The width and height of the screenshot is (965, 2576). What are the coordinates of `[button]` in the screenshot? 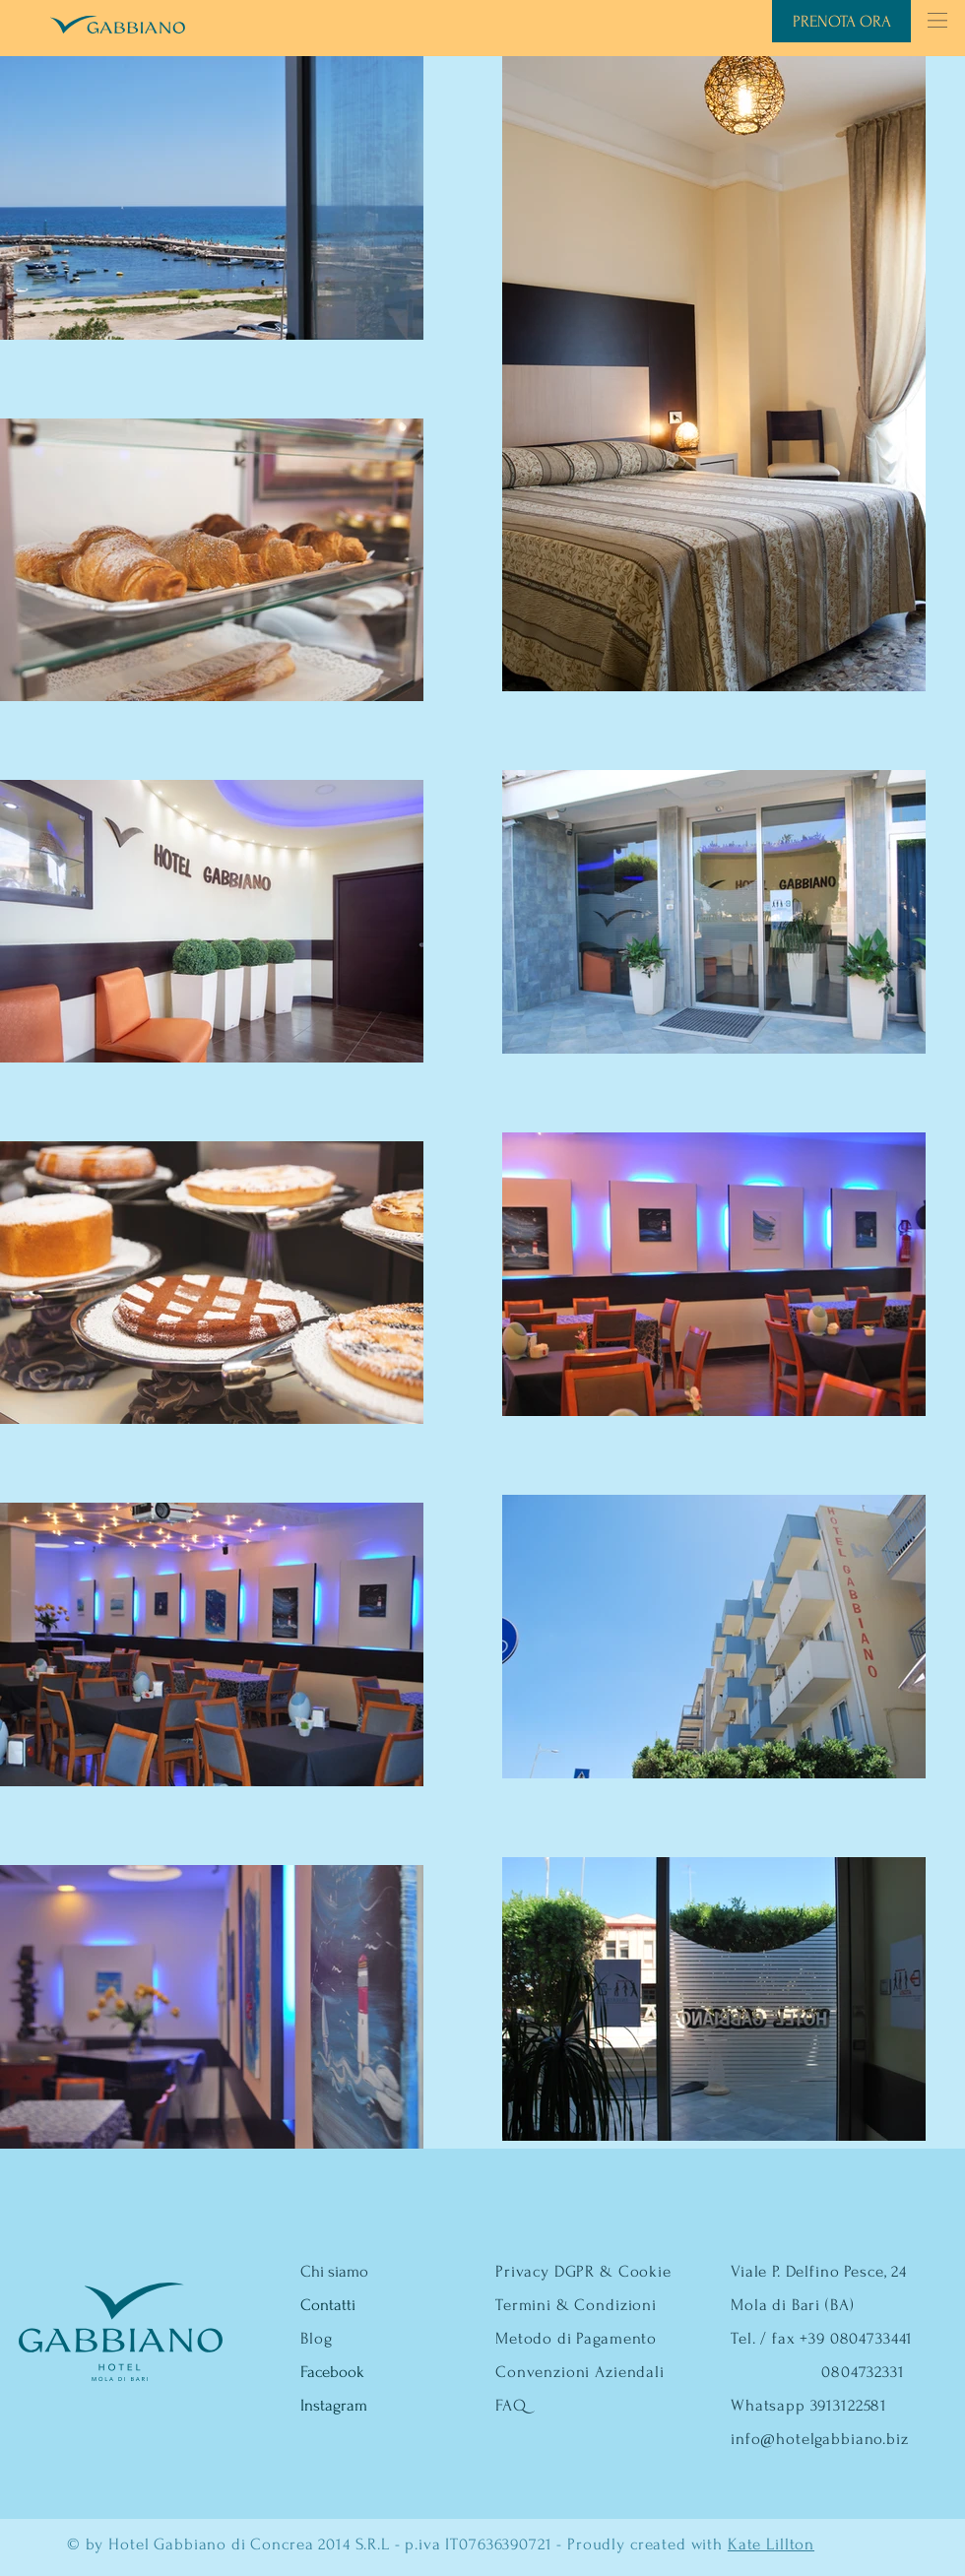 It's located at (937, 20).